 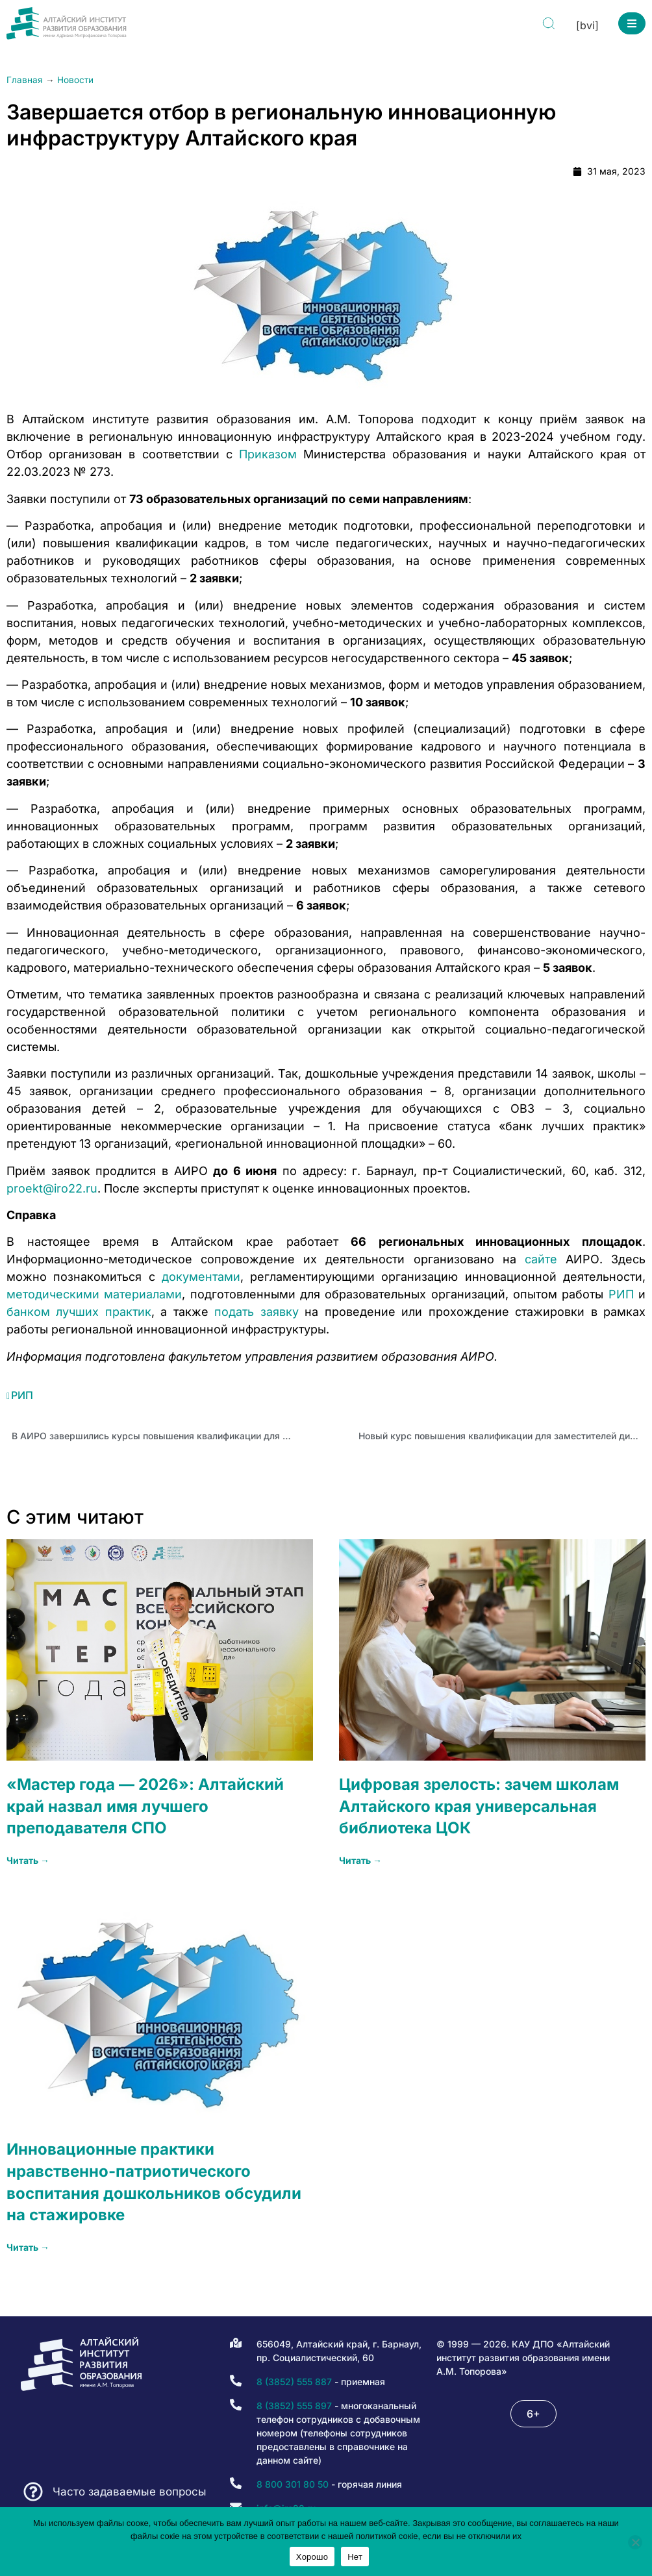 I want to click on Цифровая зрелость: зачем школам Алтайского края универсальная библиотека ЦОК, so click(x=479, y=1806).